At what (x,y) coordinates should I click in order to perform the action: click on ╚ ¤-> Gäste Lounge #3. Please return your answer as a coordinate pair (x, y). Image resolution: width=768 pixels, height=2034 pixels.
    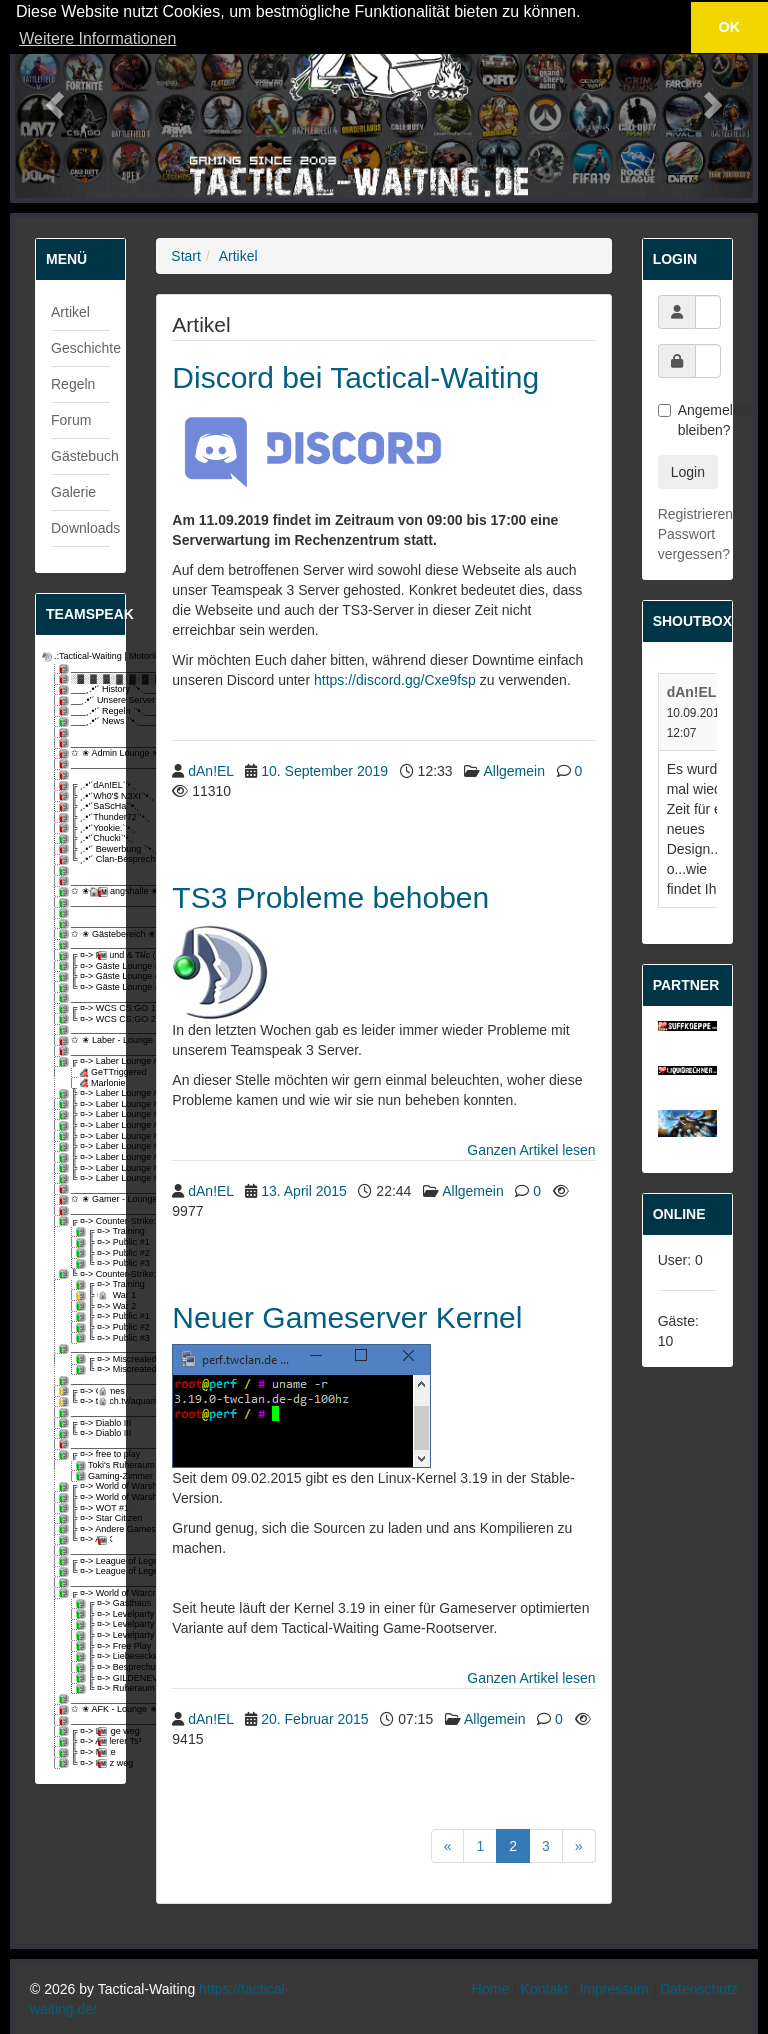
    Looking at the image, I should click on (86, 987).